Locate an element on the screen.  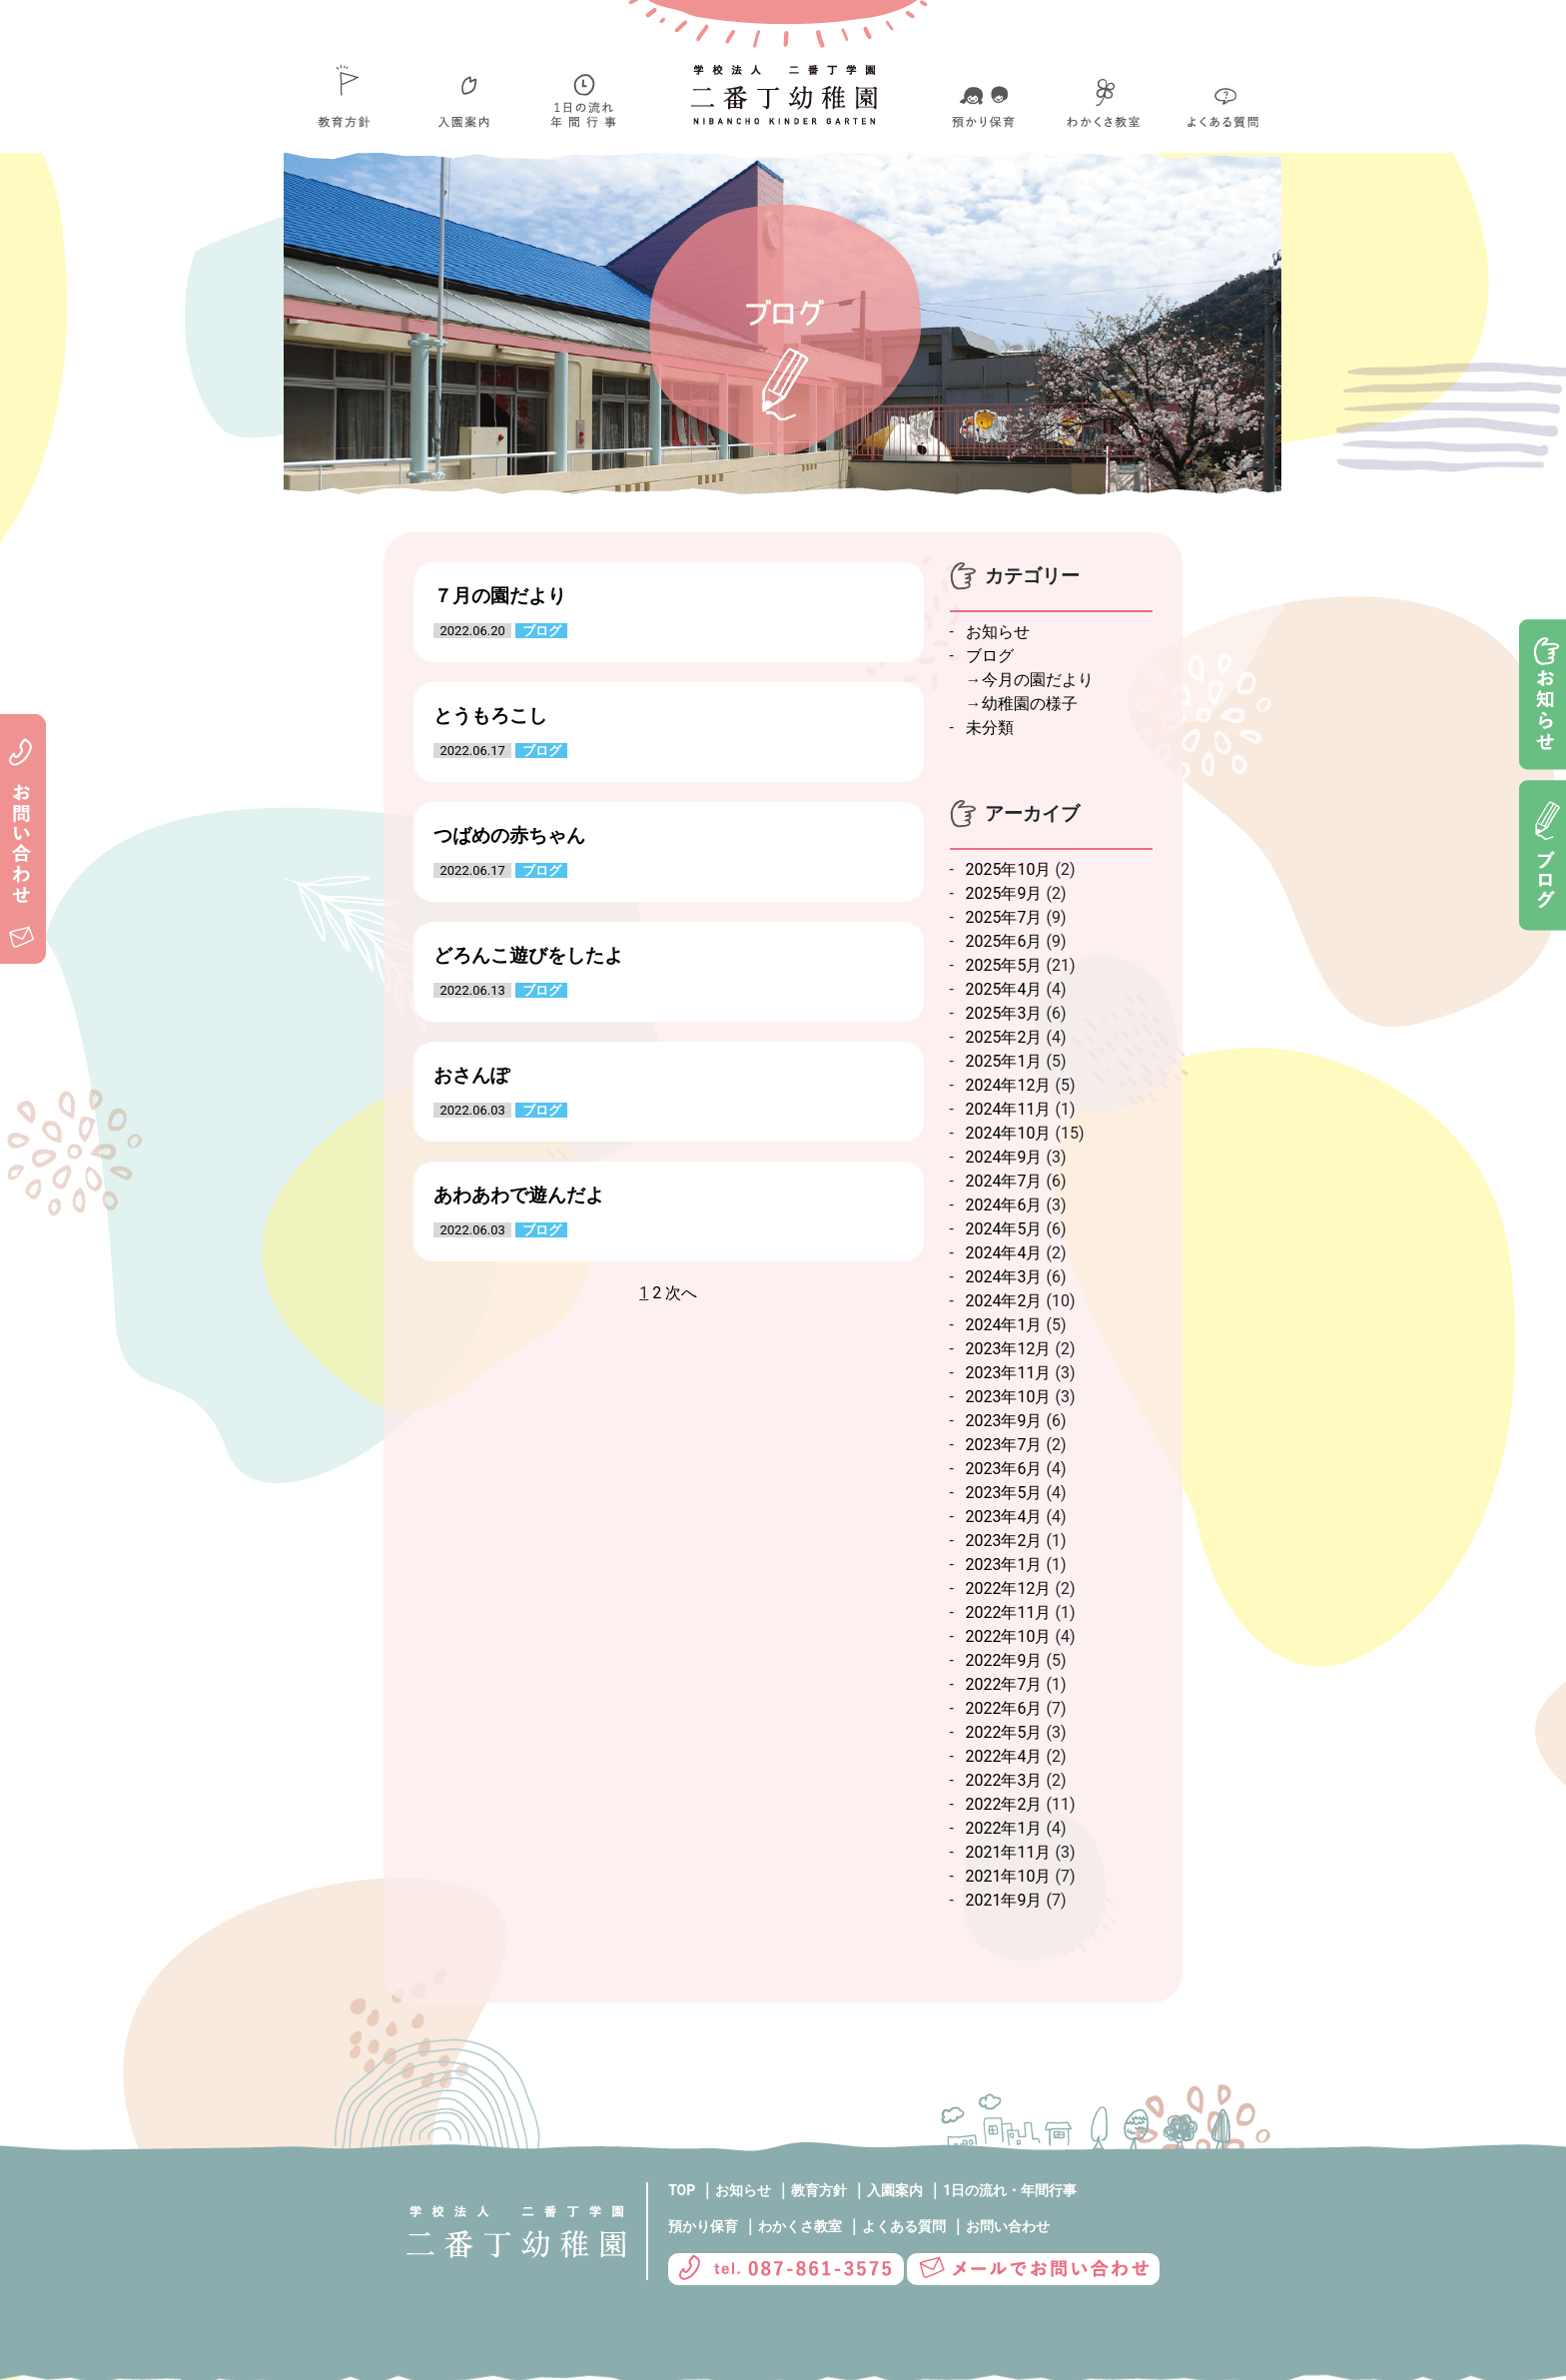
2022年3月 is located at coordinates (1004, 1780).